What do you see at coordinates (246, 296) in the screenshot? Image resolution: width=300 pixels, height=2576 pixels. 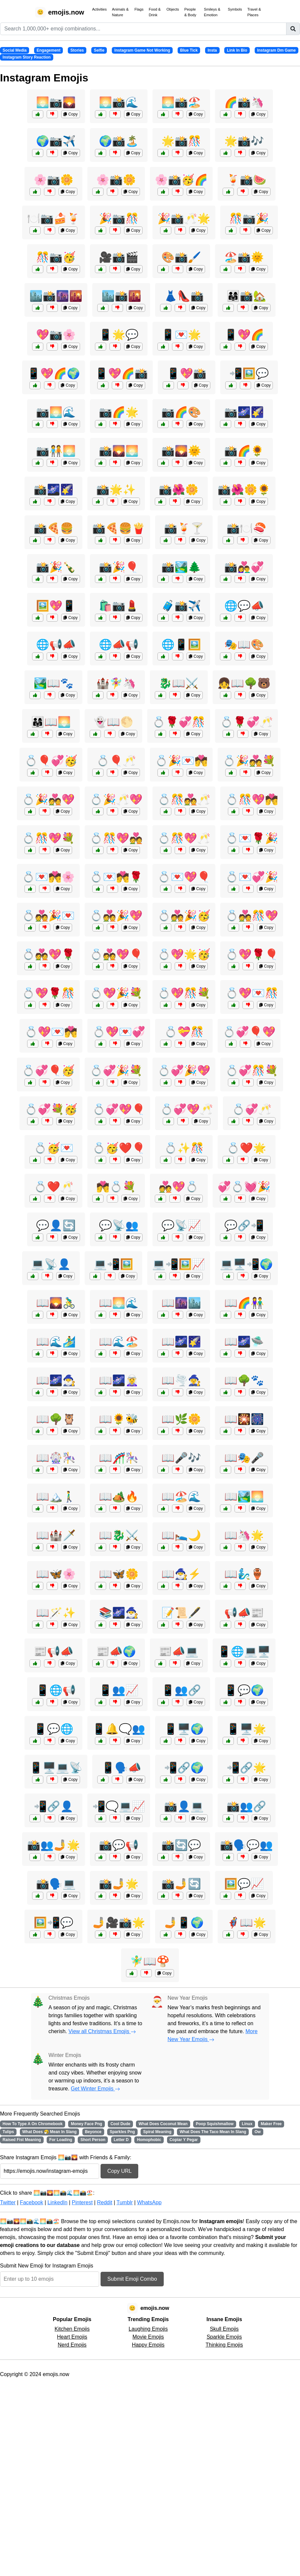 I see `👨‍👩‍👧📸🏡` at bounding box center [246, 296].